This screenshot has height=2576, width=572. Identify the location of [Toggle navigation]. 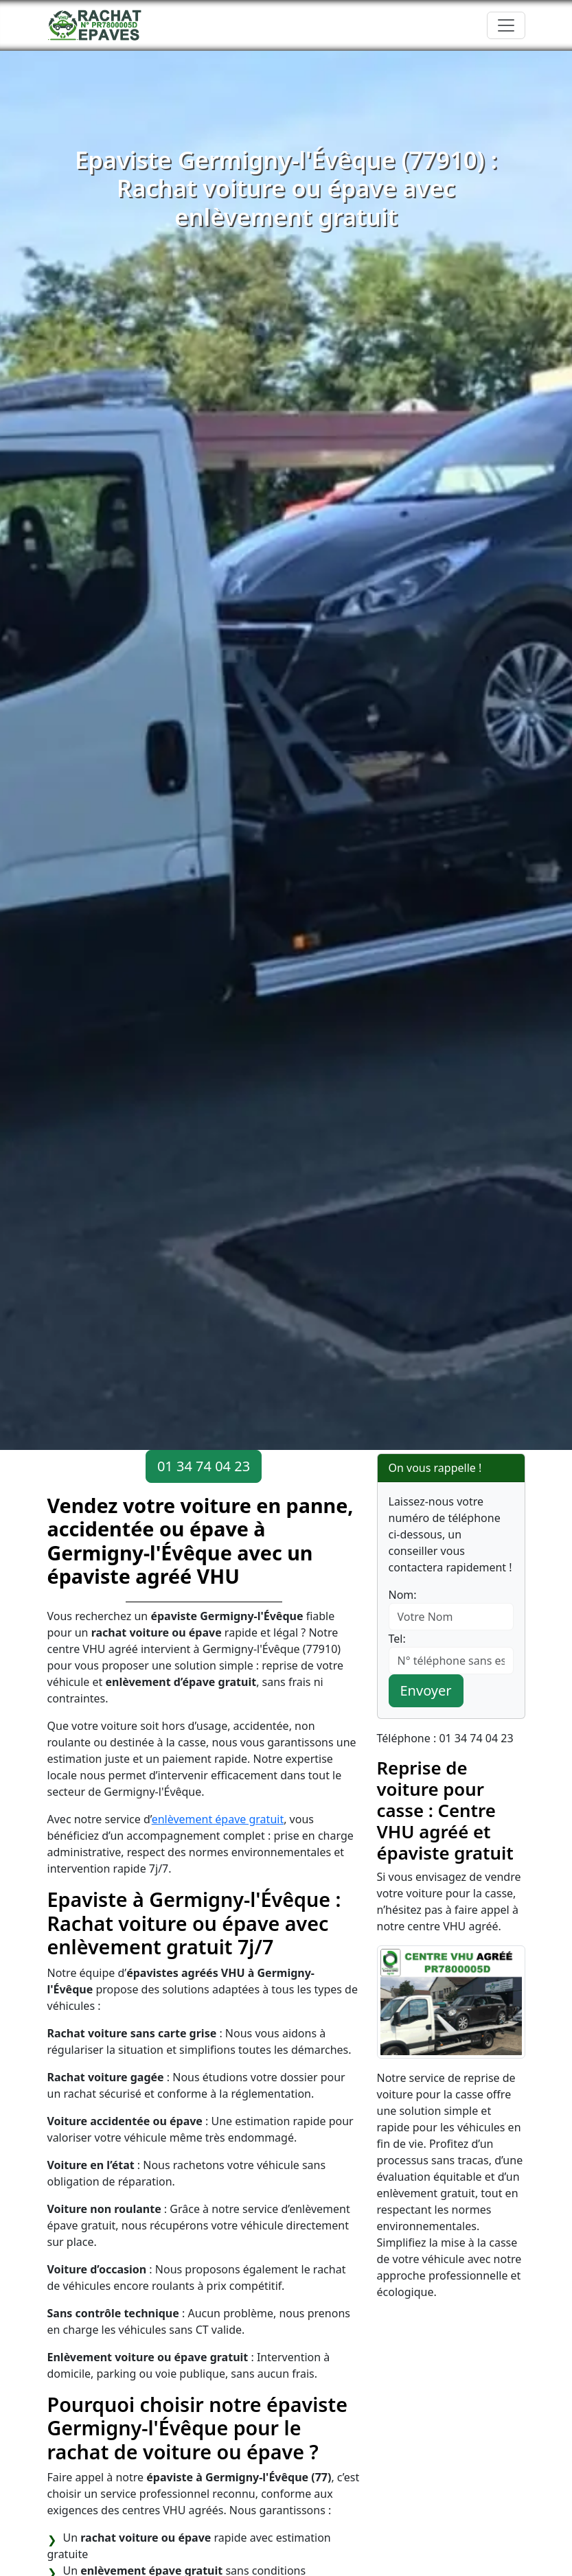
(506, 25).